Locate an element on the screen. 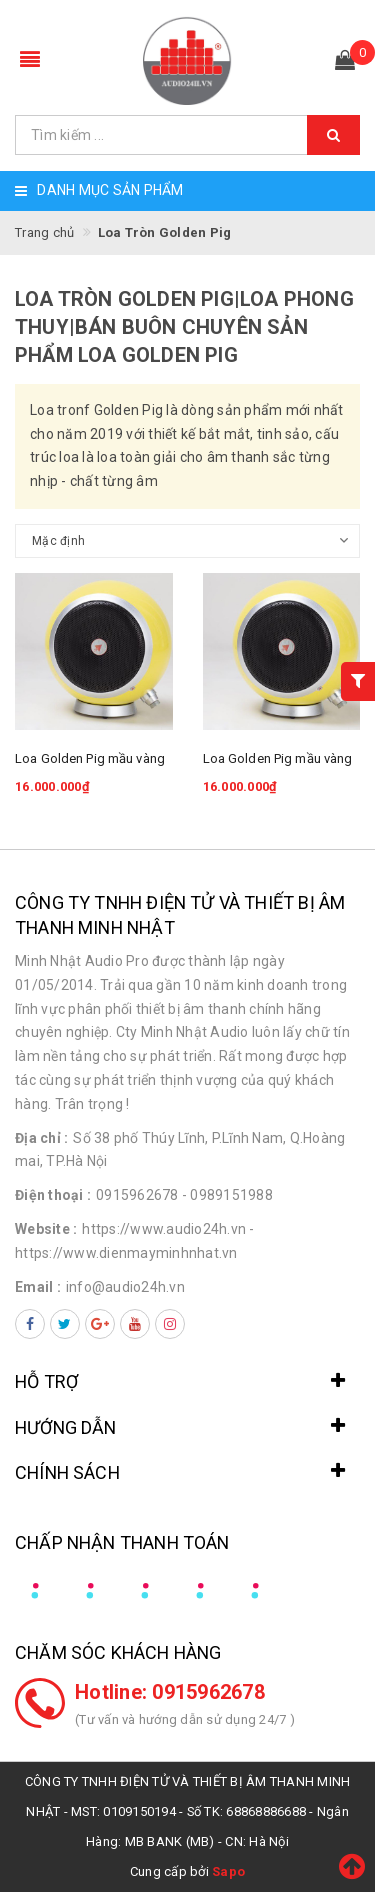  https://www.audio24h.vn is located at coordinates (164, 1229).